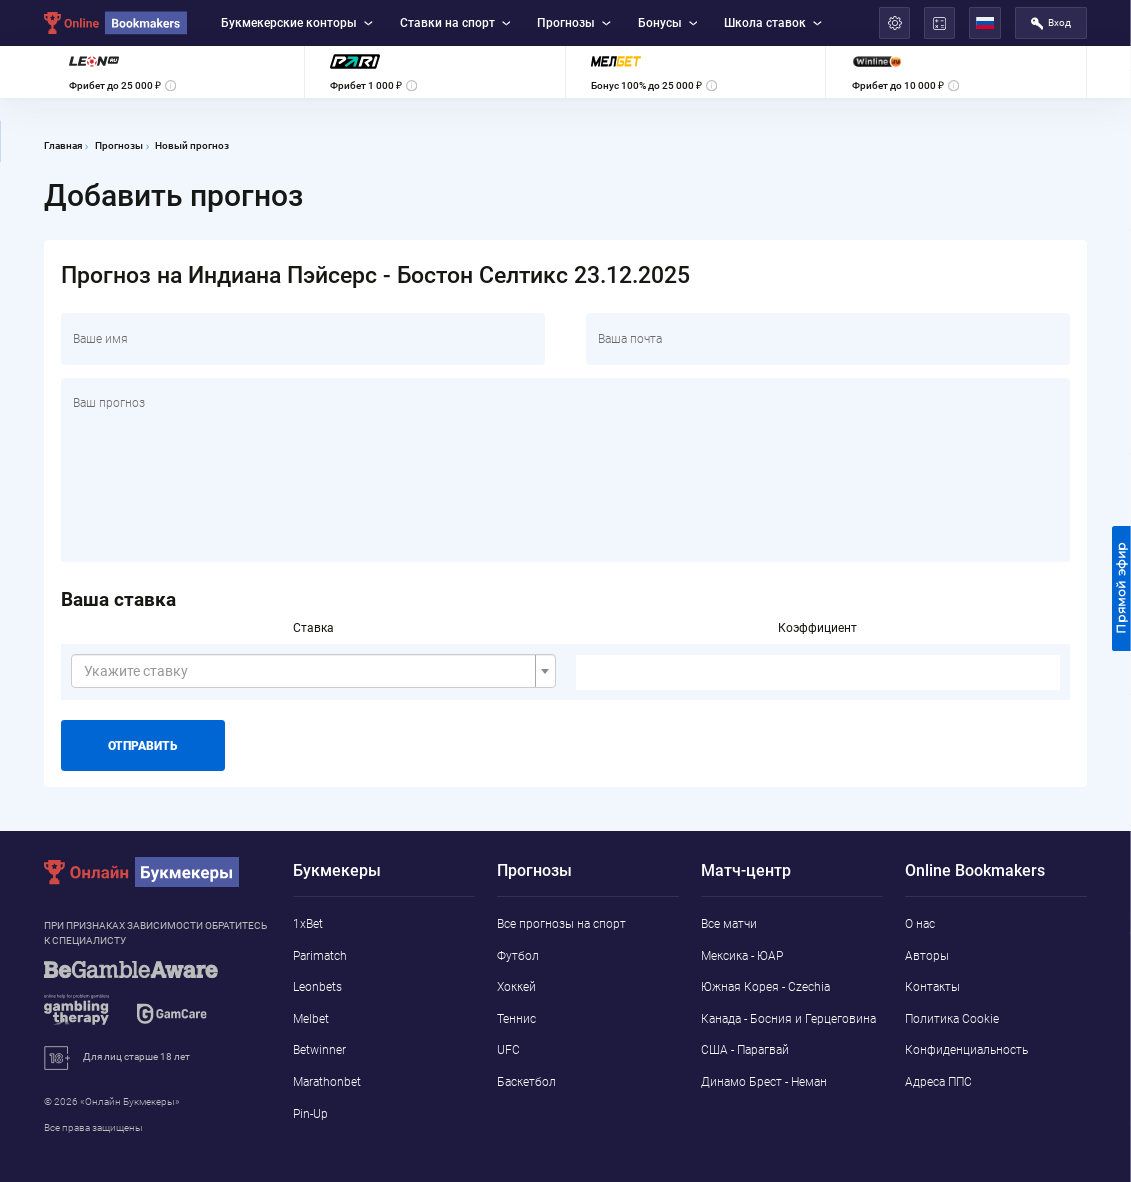 This screenshot has height=1182, width=1131. Describe the element at coordinates (308, 924) in the screenshot. I see `1xBet` at that location.